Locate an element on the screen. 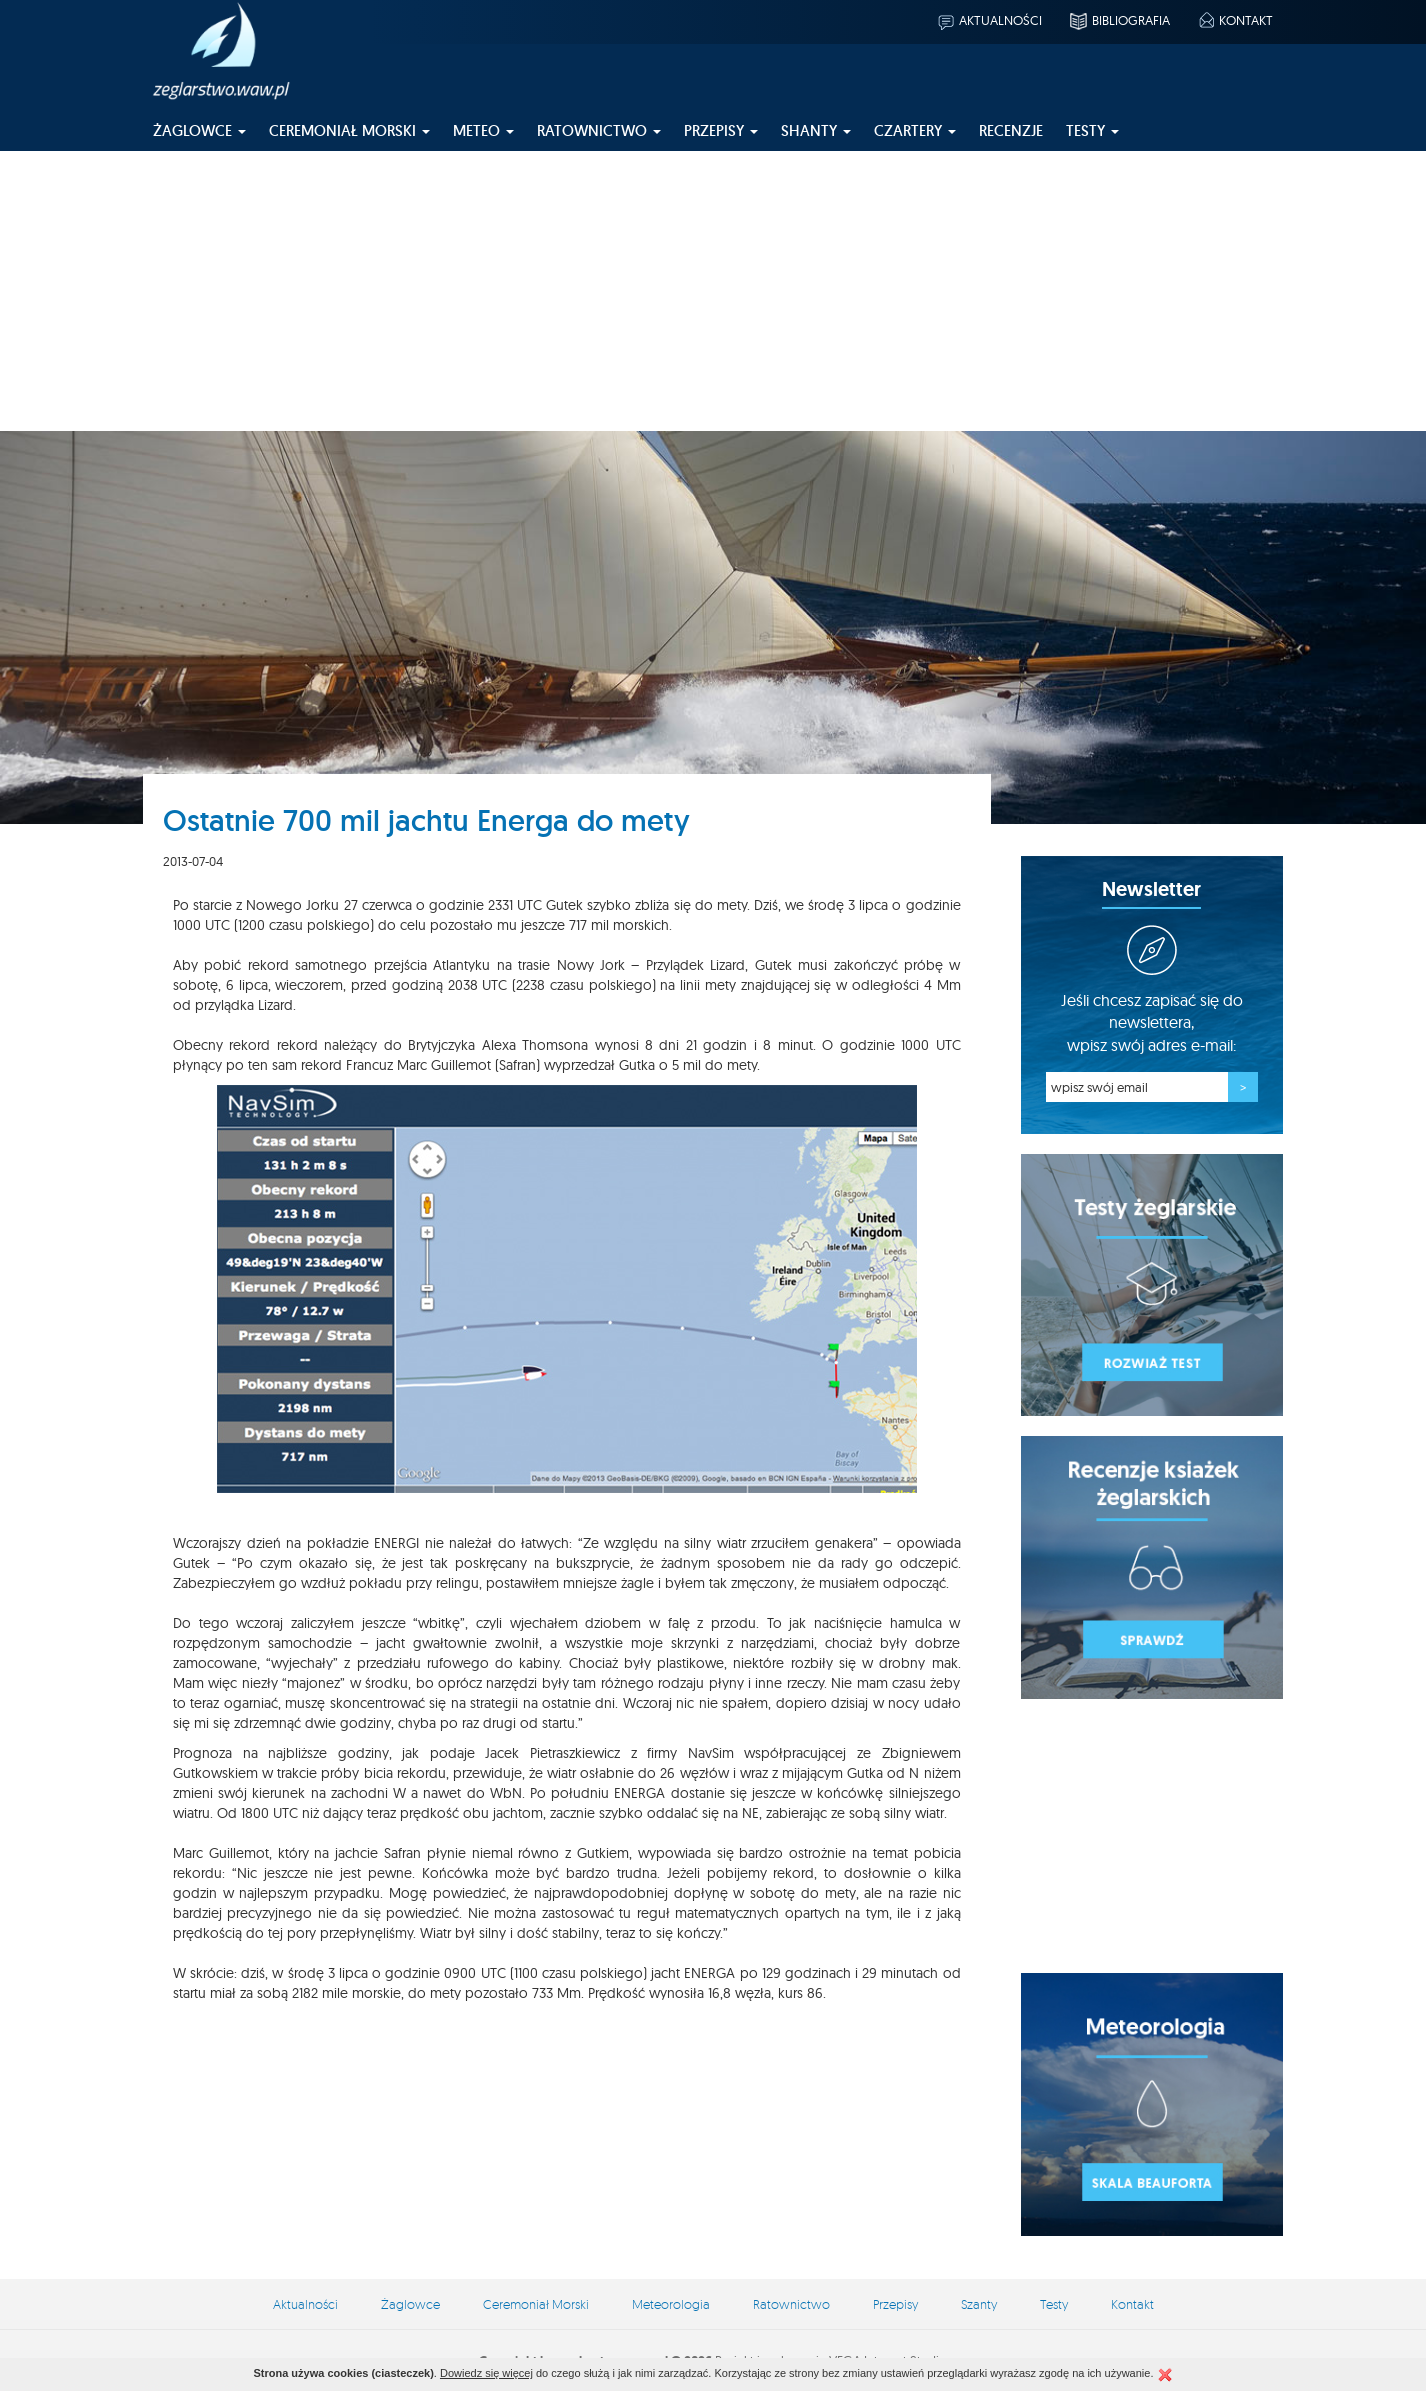 The image size is (1426, 2391). Ratownictwo is located at coordinates (791, 2304).